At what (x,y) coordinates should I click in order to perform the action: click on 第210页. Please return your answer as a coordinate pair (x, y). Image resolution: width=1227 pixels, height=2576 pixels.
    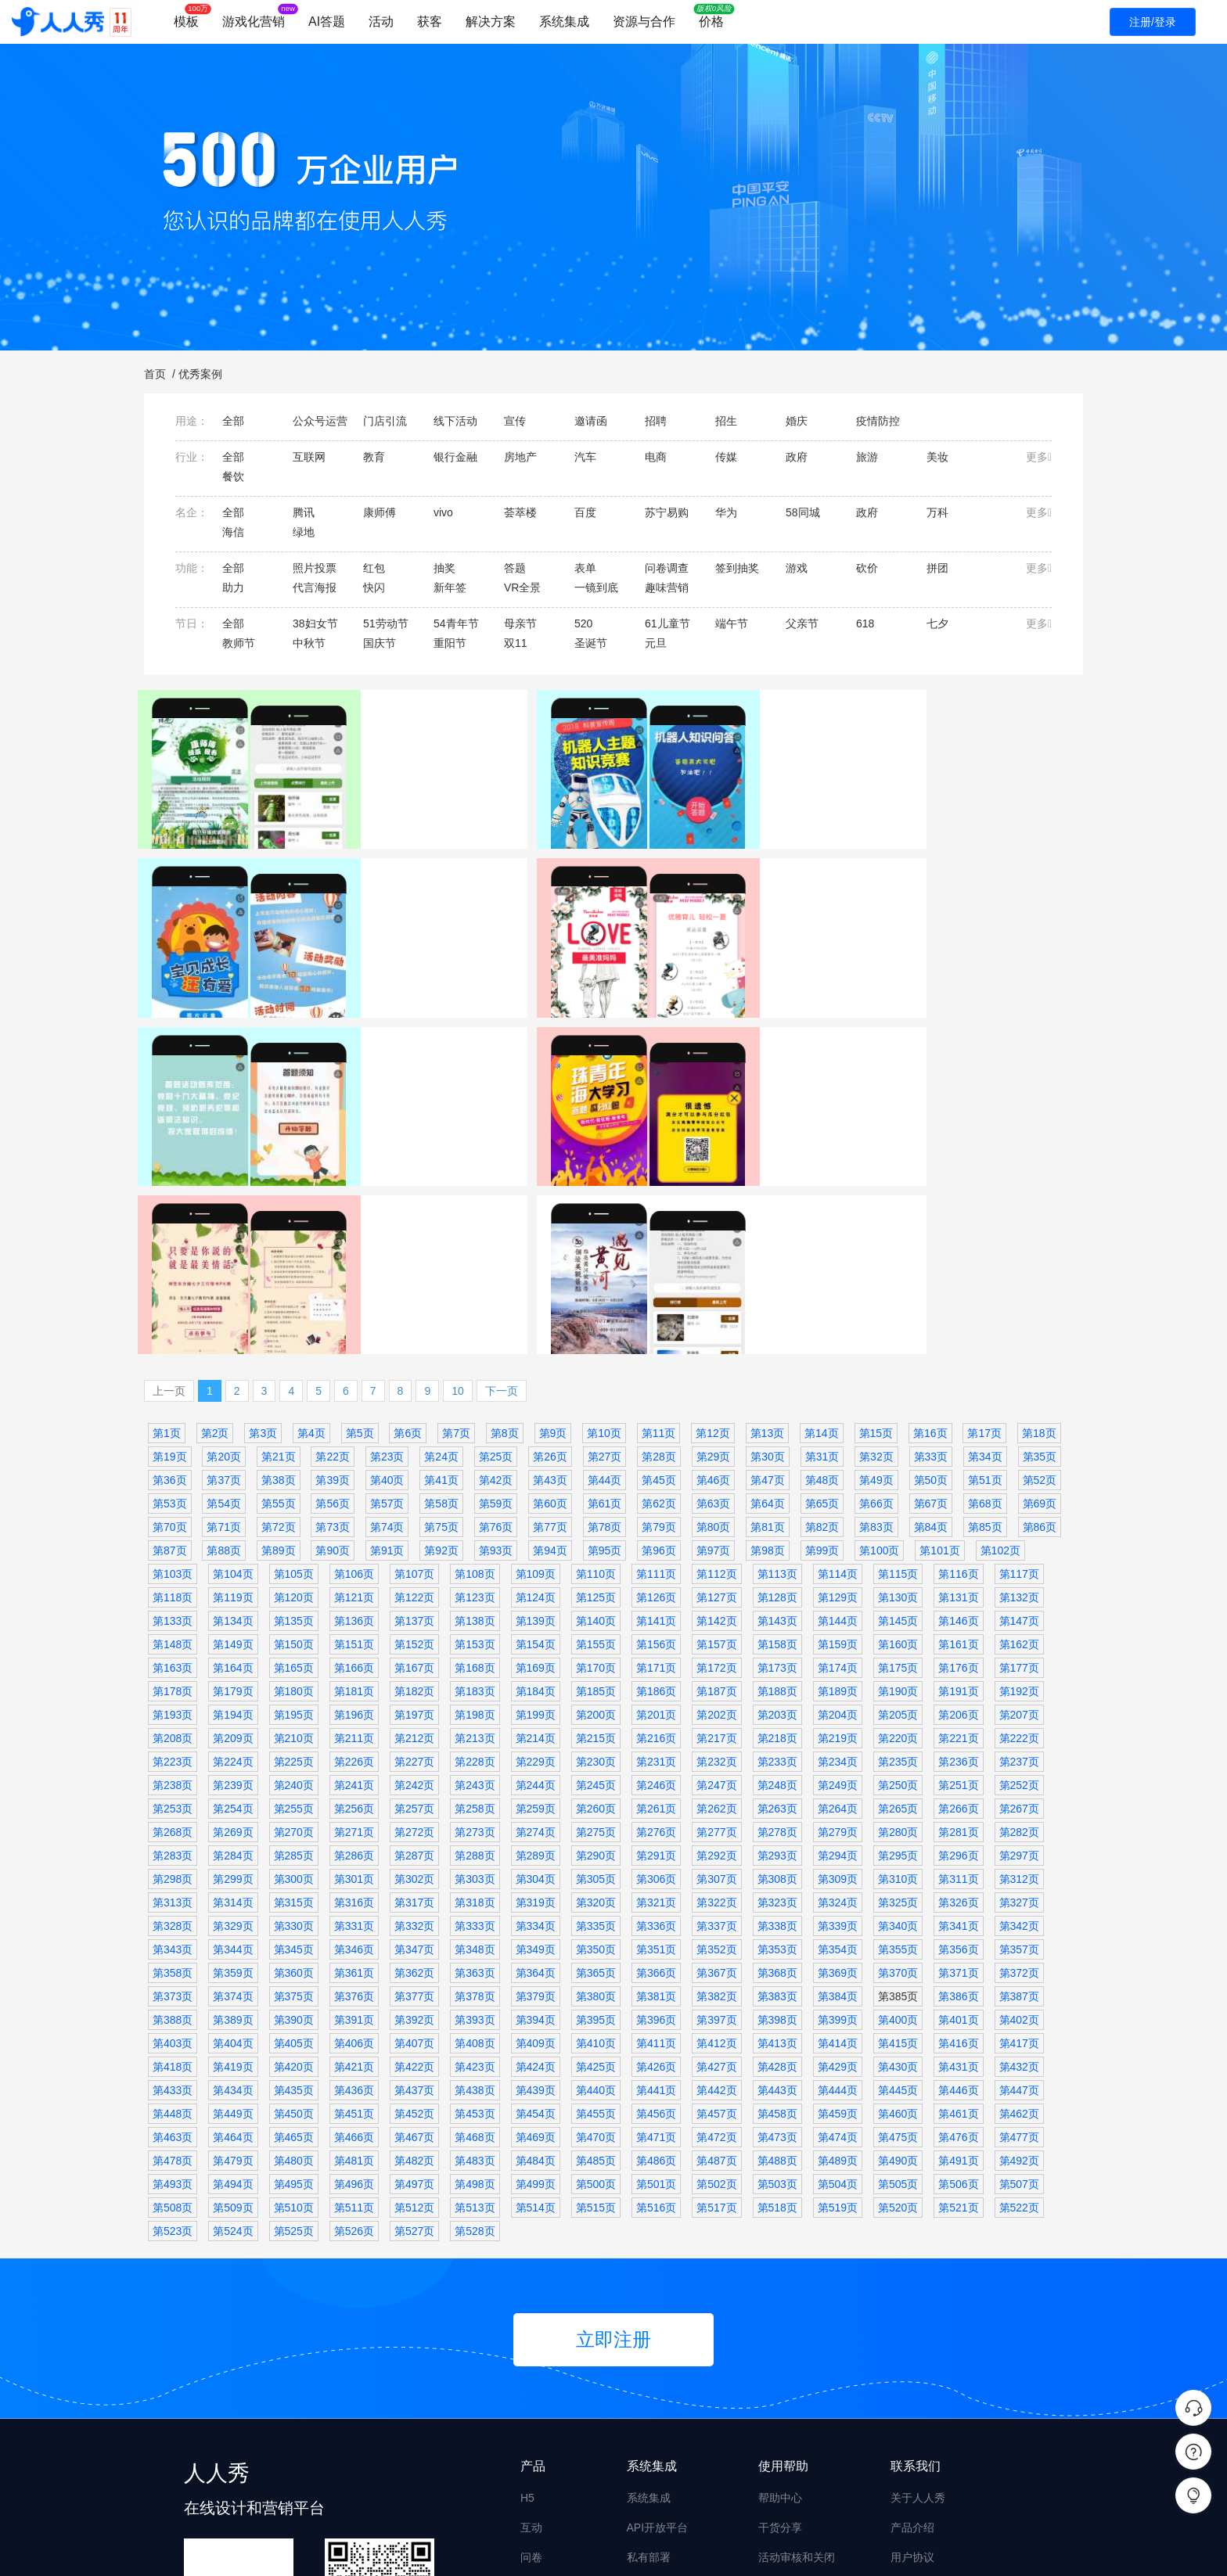
    Looking at the image, I should click on (294, 1560).